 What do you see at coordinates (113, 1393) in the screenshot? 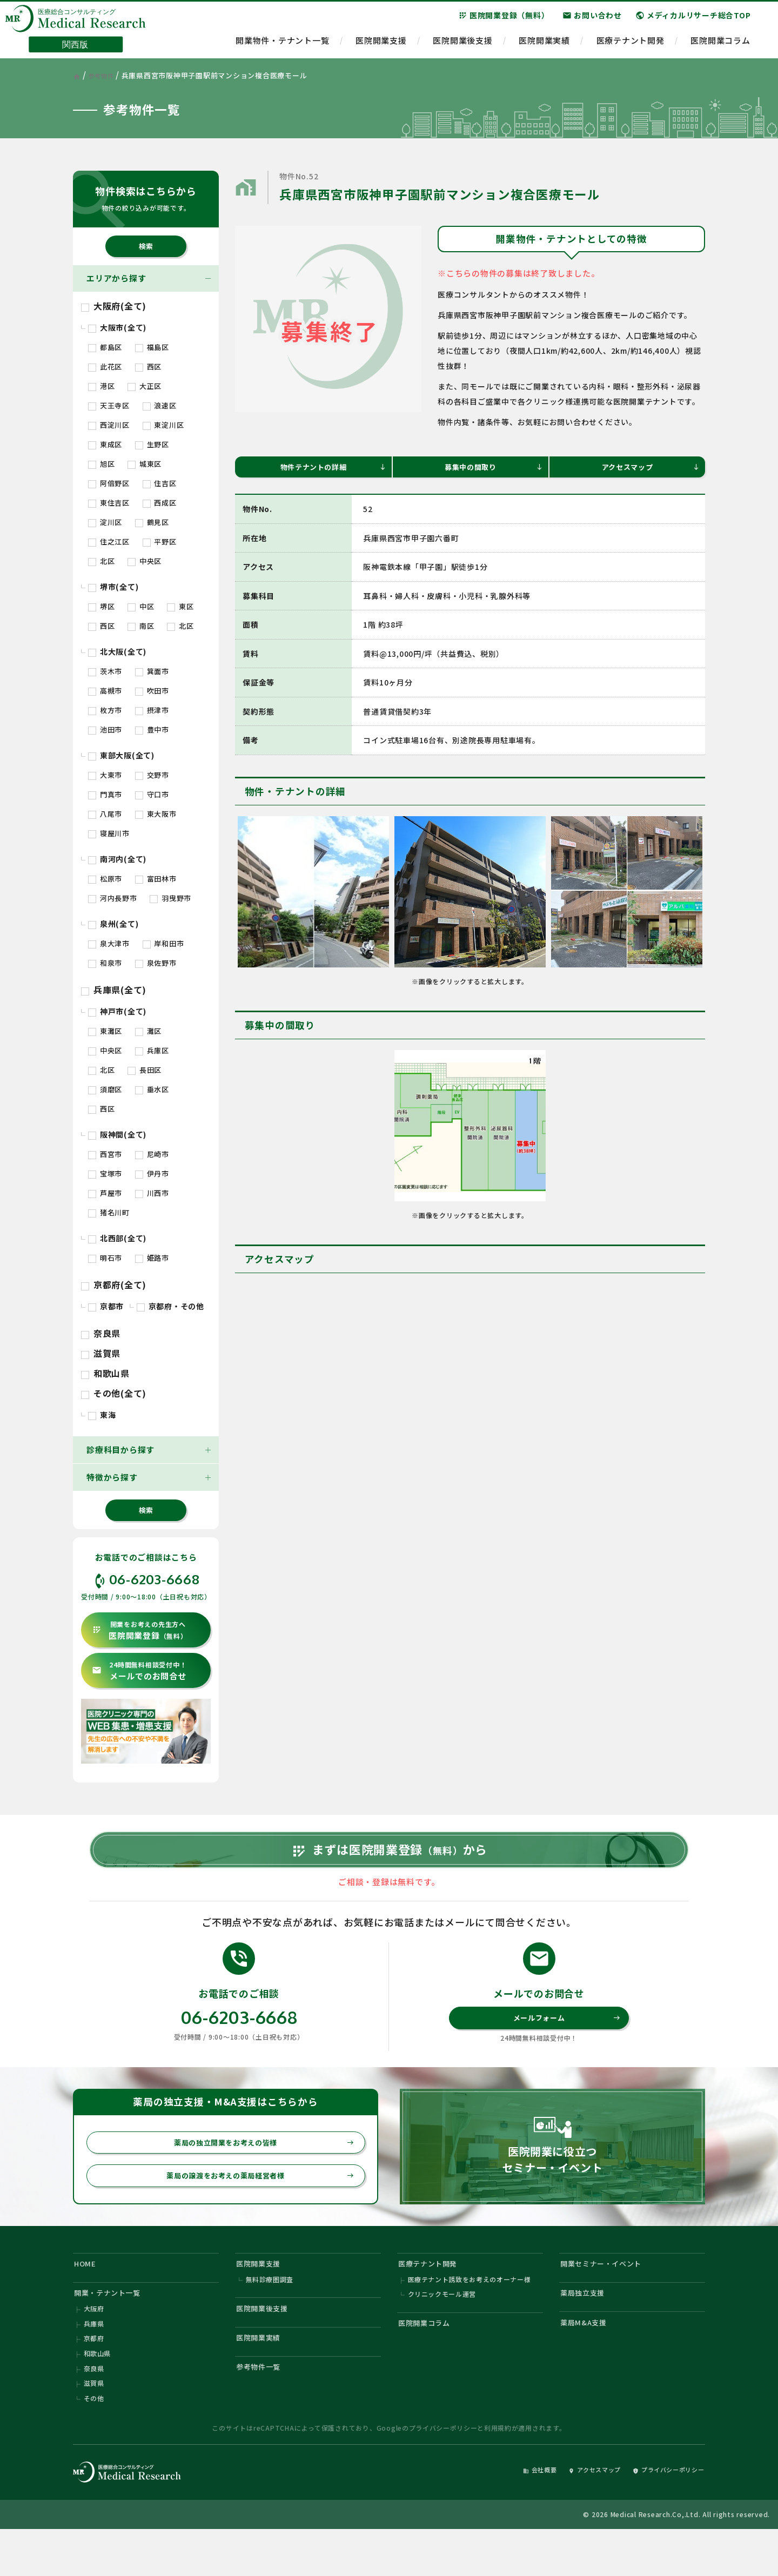
I see `その他(全て)` at bounding box center [113, 1393].